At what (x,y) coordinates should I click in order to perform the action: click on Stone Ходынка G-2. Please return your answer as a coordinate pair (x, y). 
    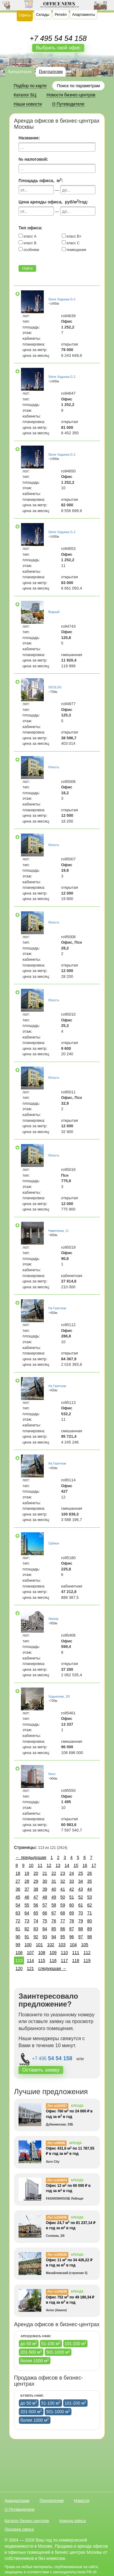
    Looking at the image, I should click on (61, 299).